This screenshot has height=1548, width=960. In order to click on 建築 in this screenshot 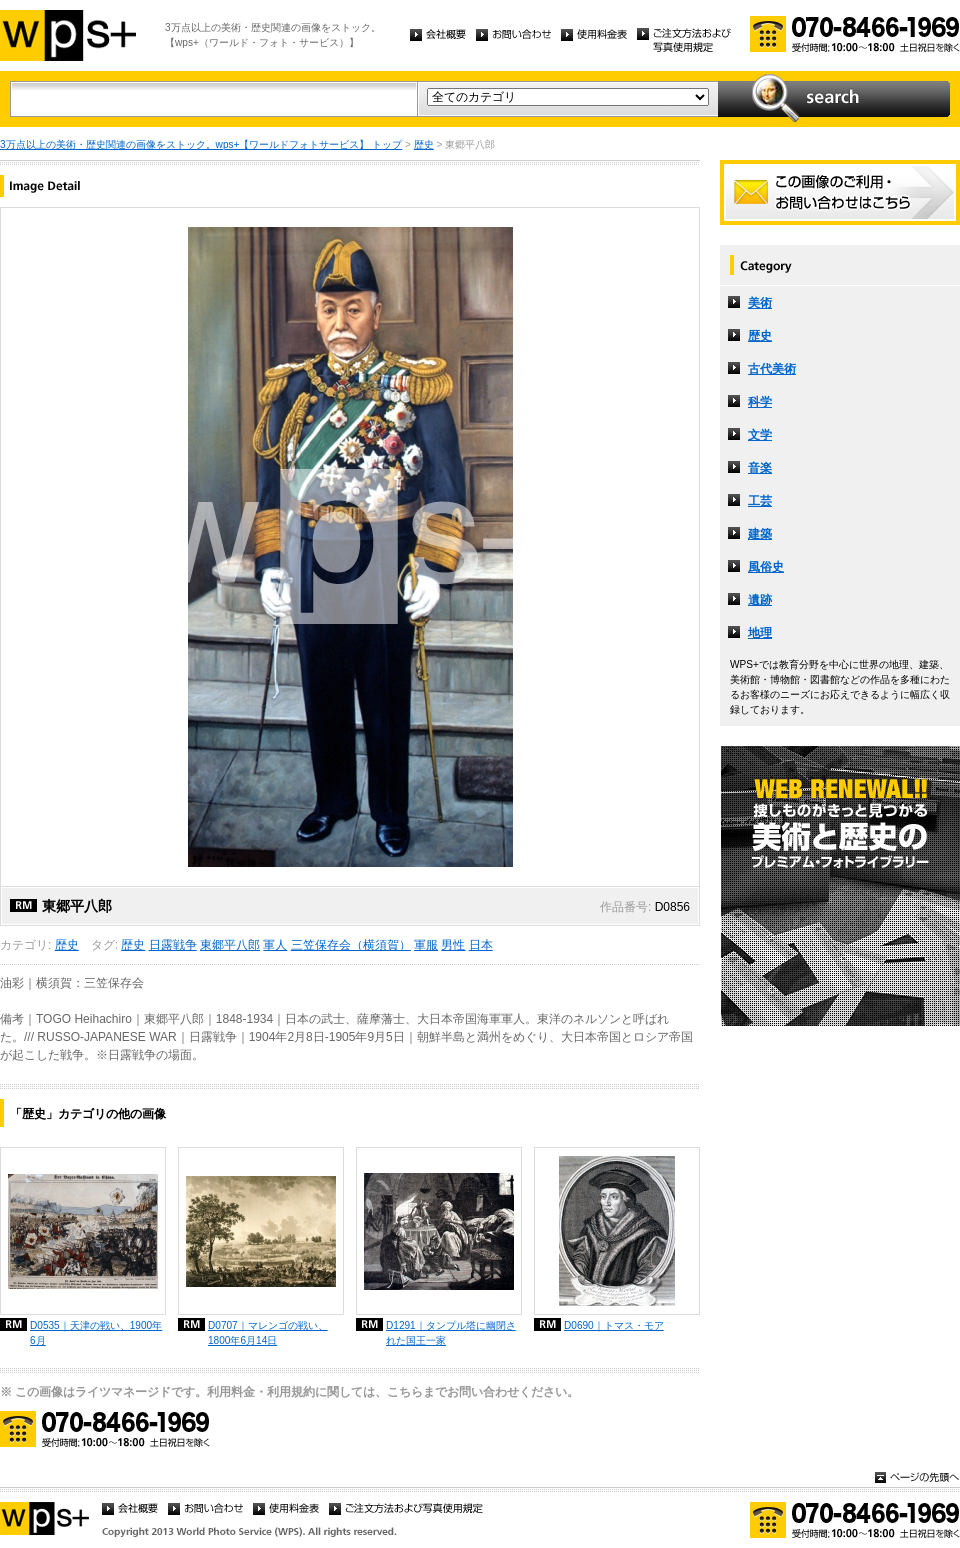, I will do `click(760, 534)`.